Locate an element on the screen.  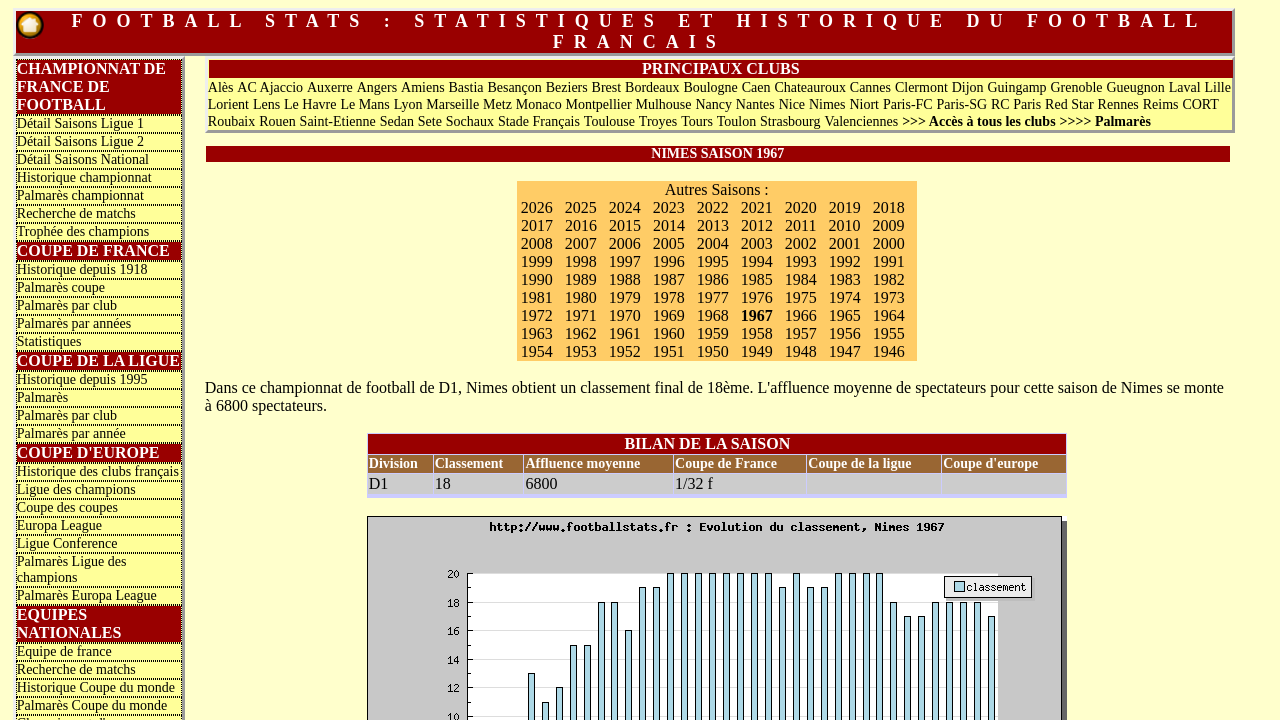
Paris-SG is located at coordinates (962, 104).